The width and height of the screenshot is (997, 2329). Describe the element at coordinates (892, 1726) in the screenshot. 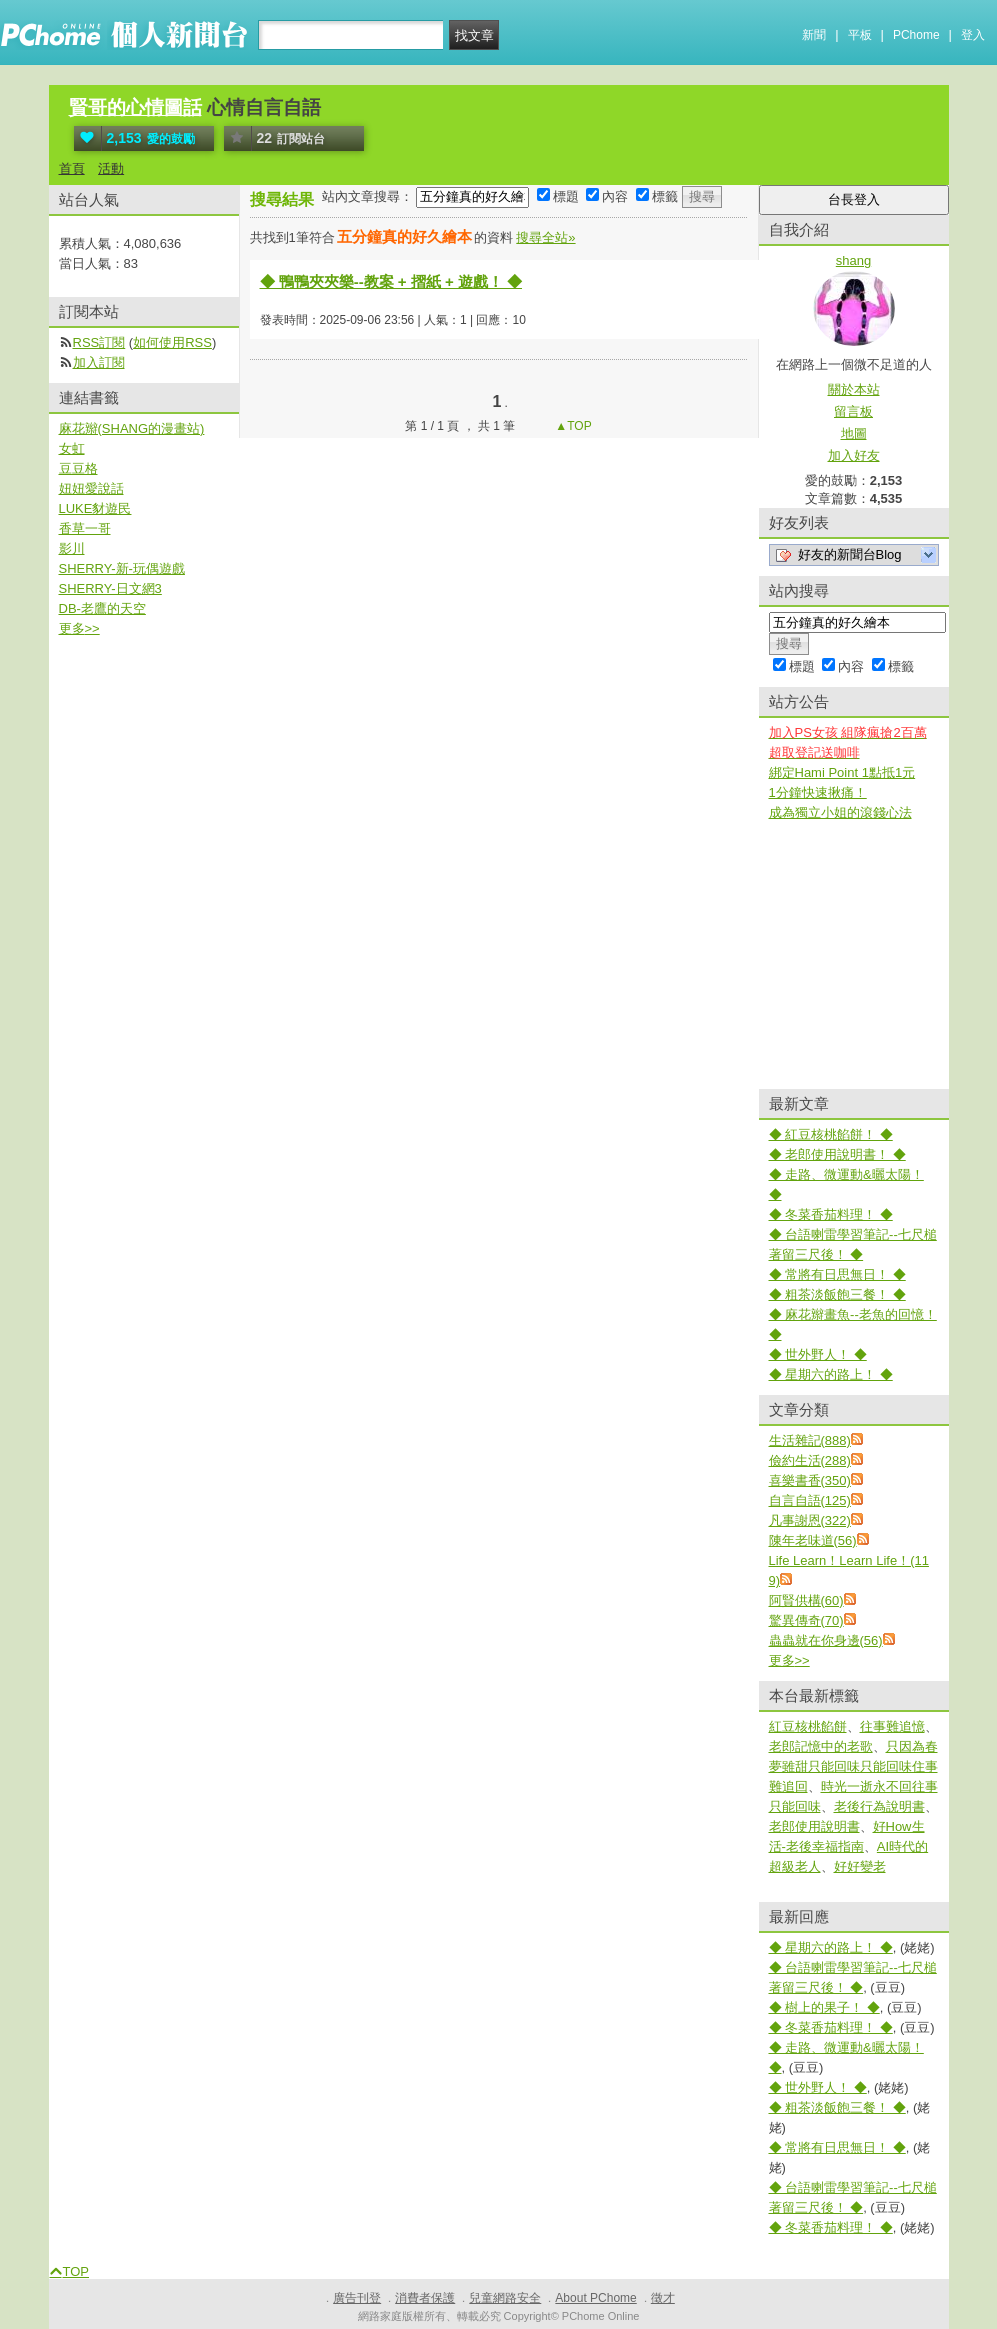

I see `往事難追憶` at that location.